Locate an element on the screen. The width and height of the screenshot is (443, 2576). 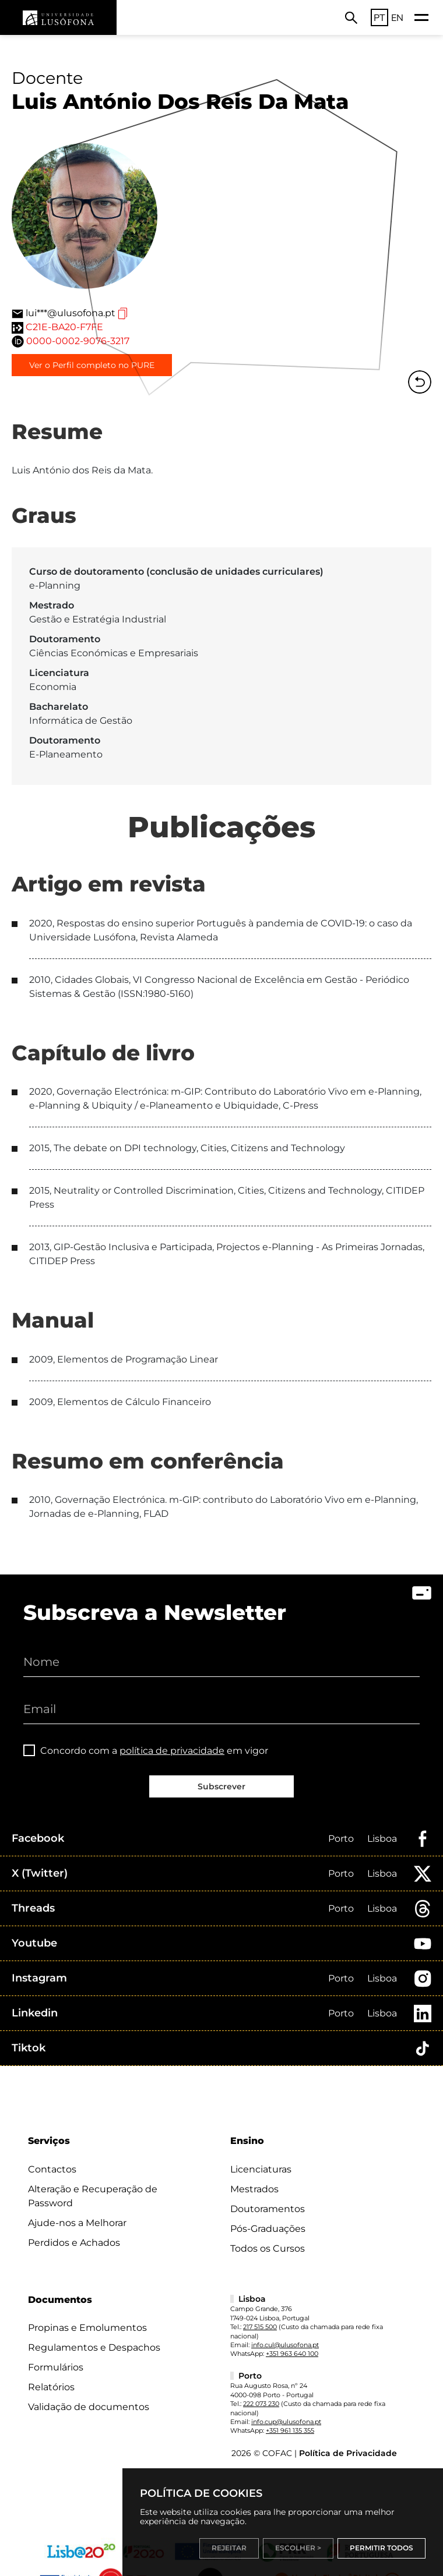
217 515 500 is located at coordinates (260, 2327).